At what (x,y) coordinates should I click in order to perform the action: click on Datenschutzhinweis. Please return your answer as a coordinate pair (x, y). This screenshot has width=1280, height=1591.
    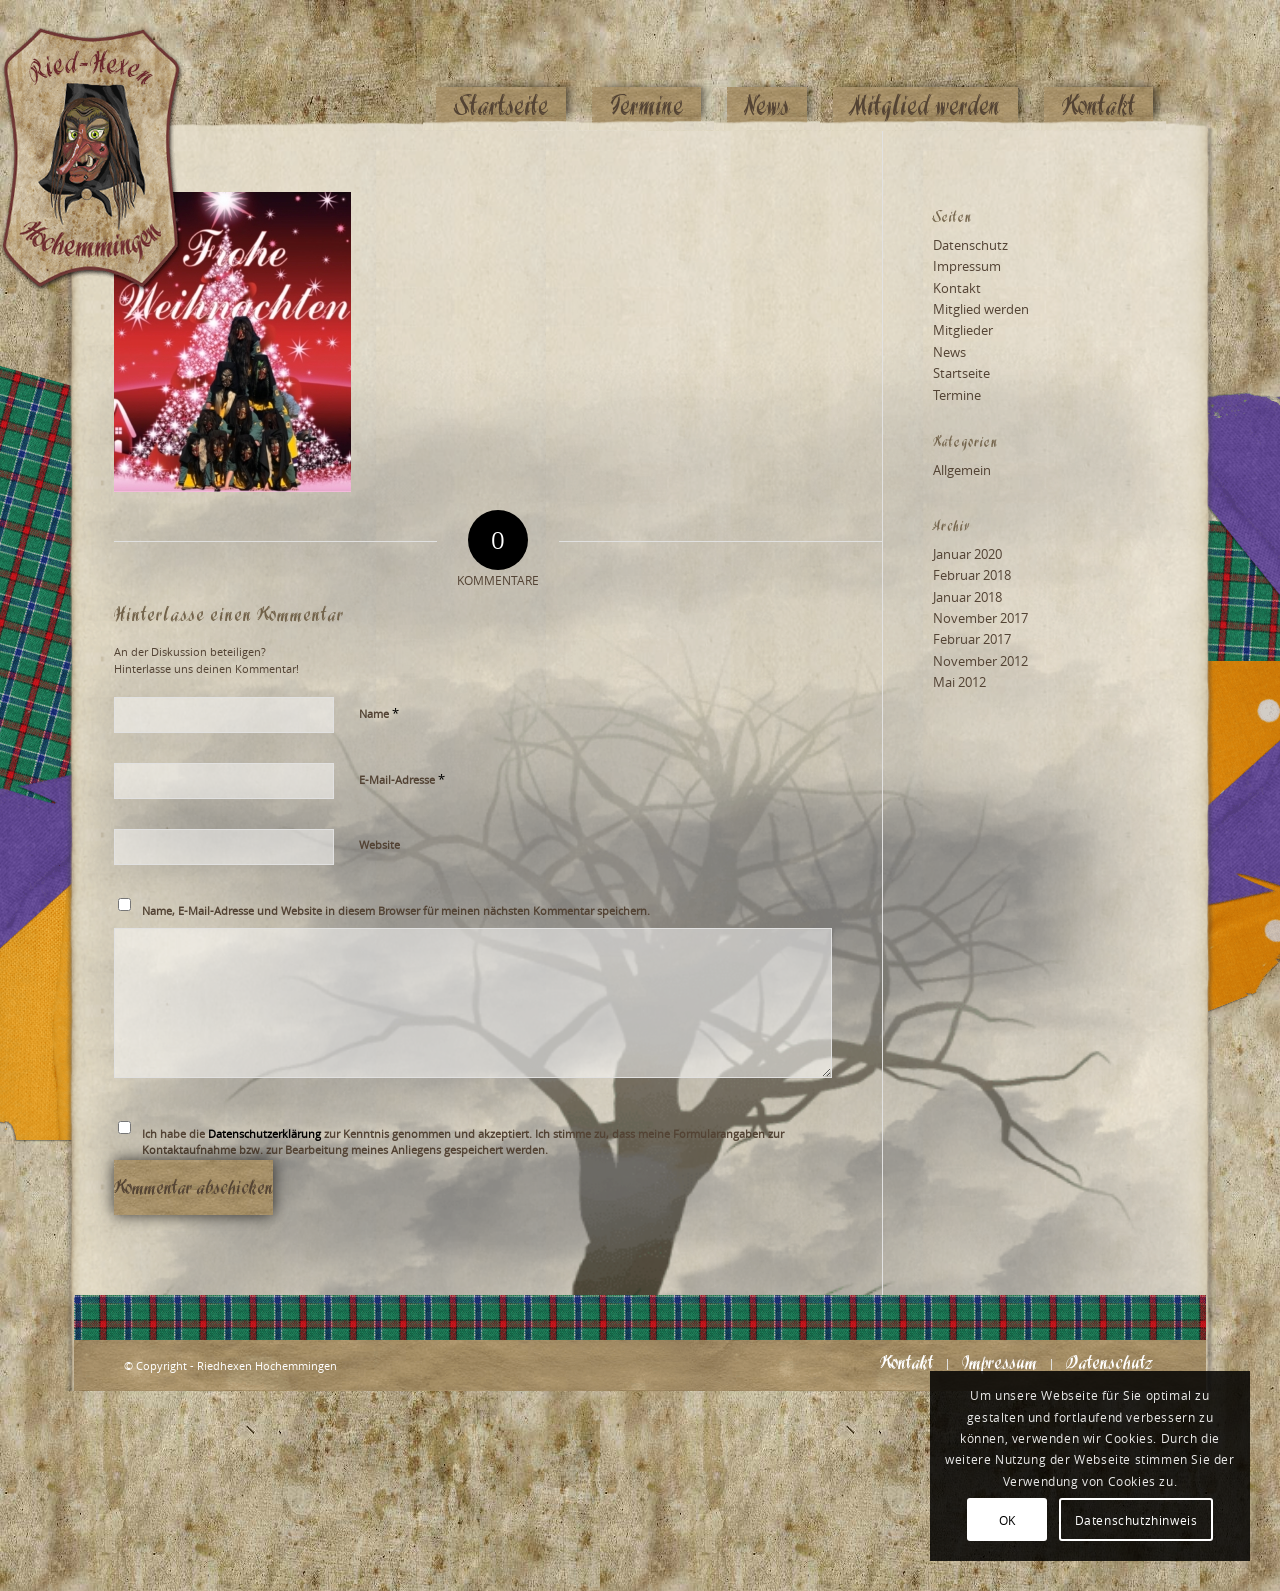
    Looking at the image, I should click on (1136, 1520).